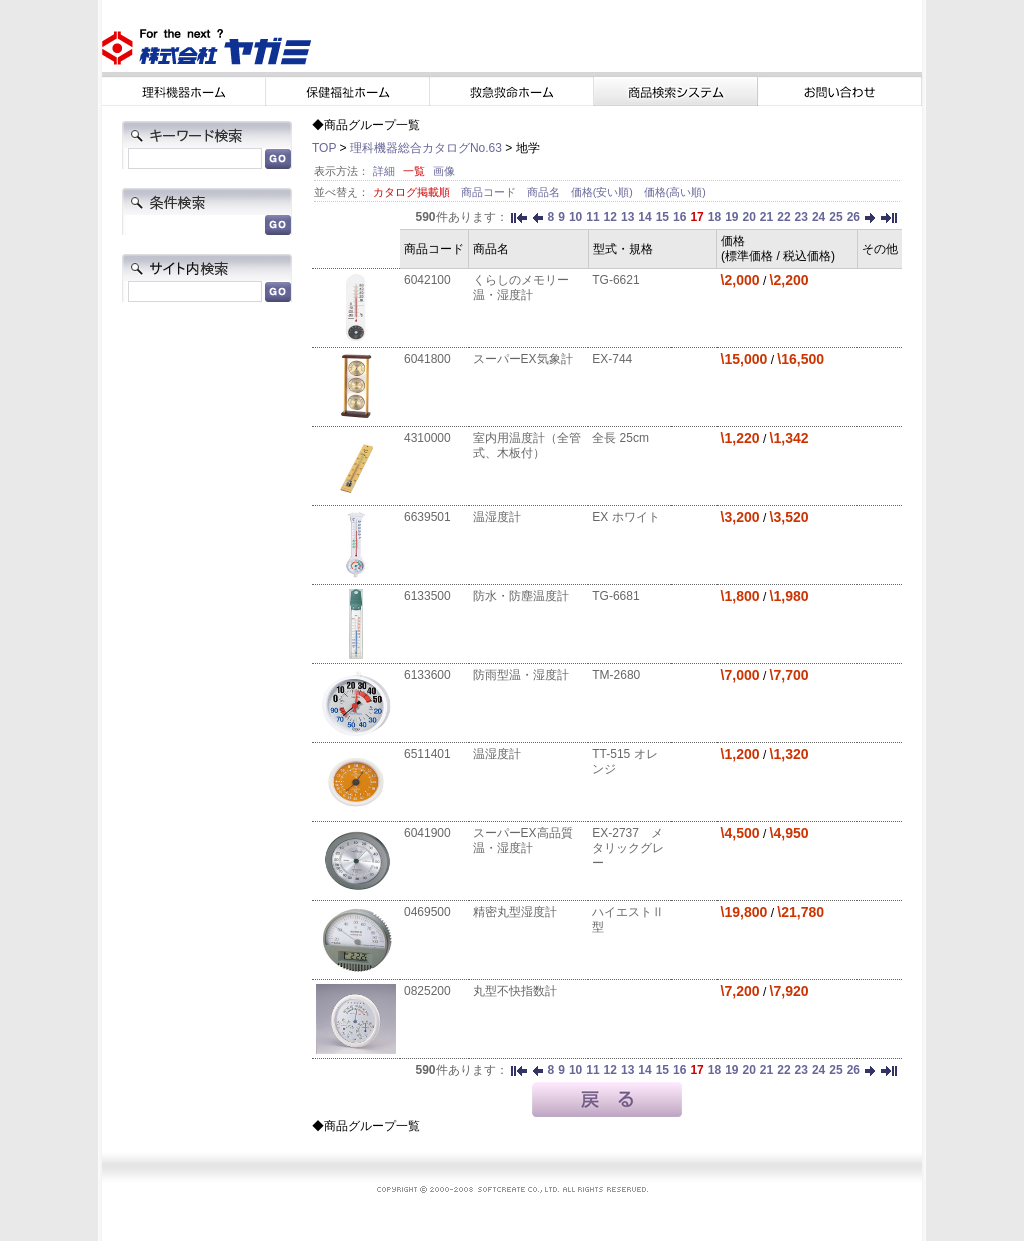 Image resolution: width=1024 pixels, height=1241 pixels. I want to click on 14, so click(644, 217).